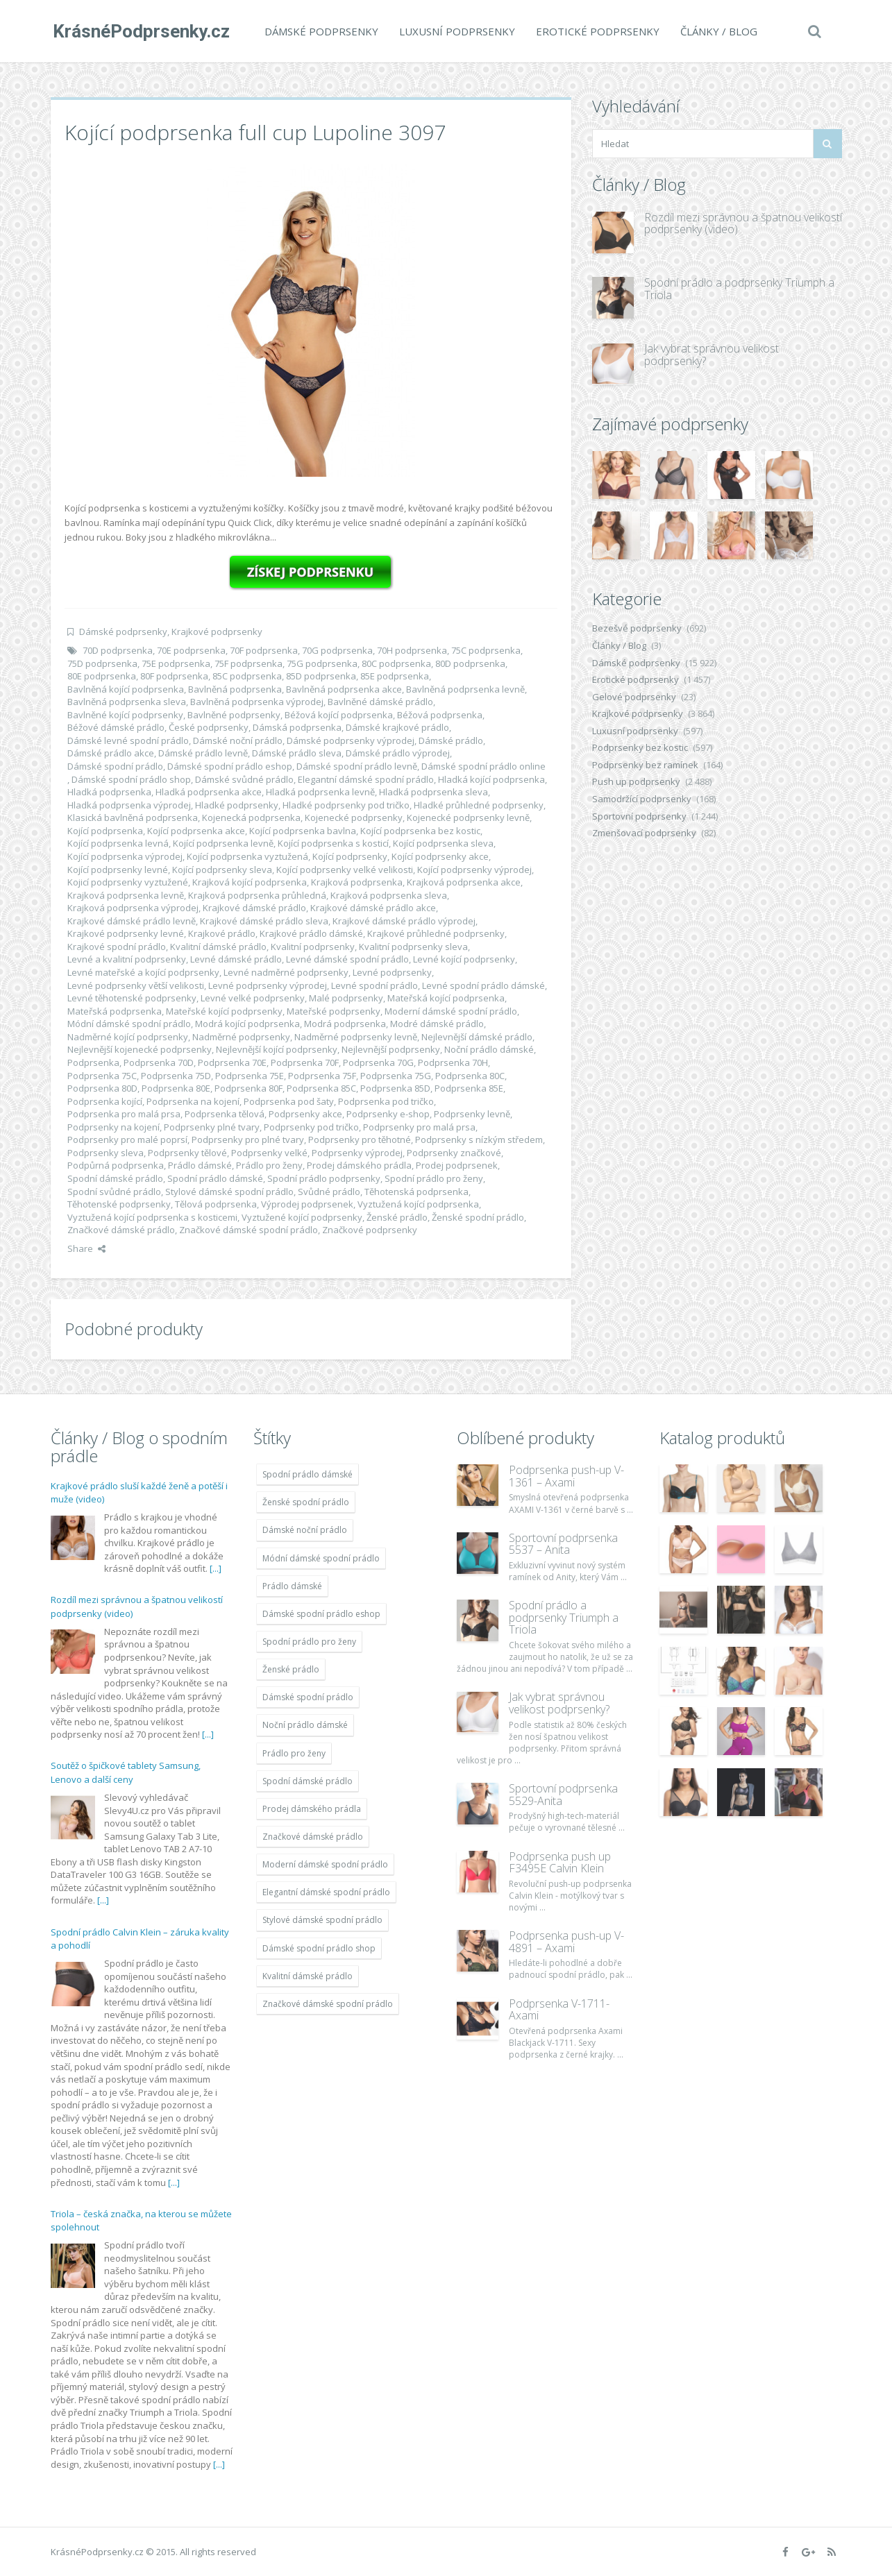 The height and width of the screenshot is (2576, 892). I want to click on Kojící podprsenka levná, so click(118, 843).